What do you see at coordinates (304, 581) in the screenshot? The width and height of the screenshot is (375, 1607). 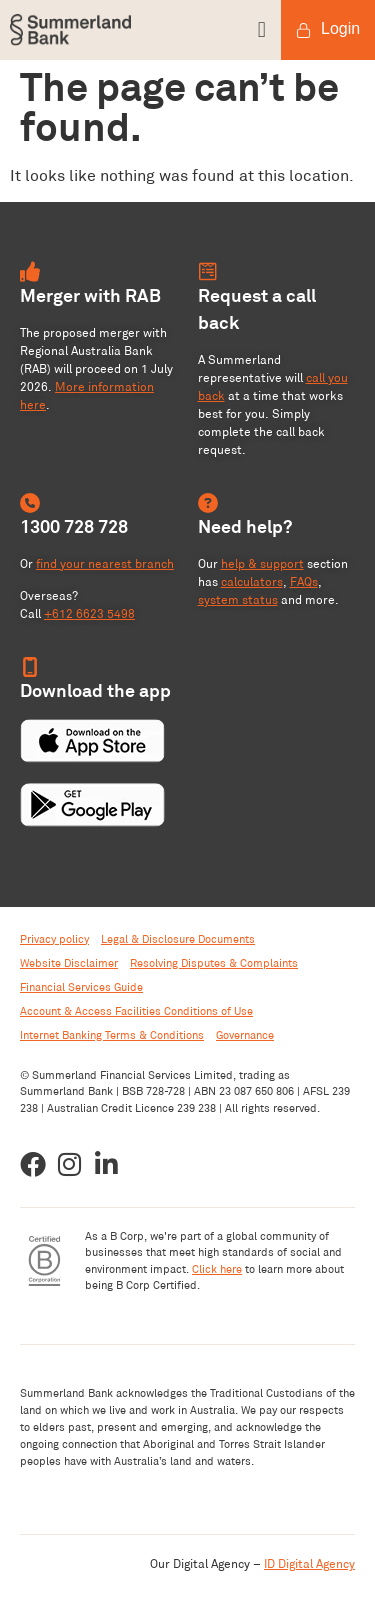 I see `FAQs` at bounding box center [304, 581].